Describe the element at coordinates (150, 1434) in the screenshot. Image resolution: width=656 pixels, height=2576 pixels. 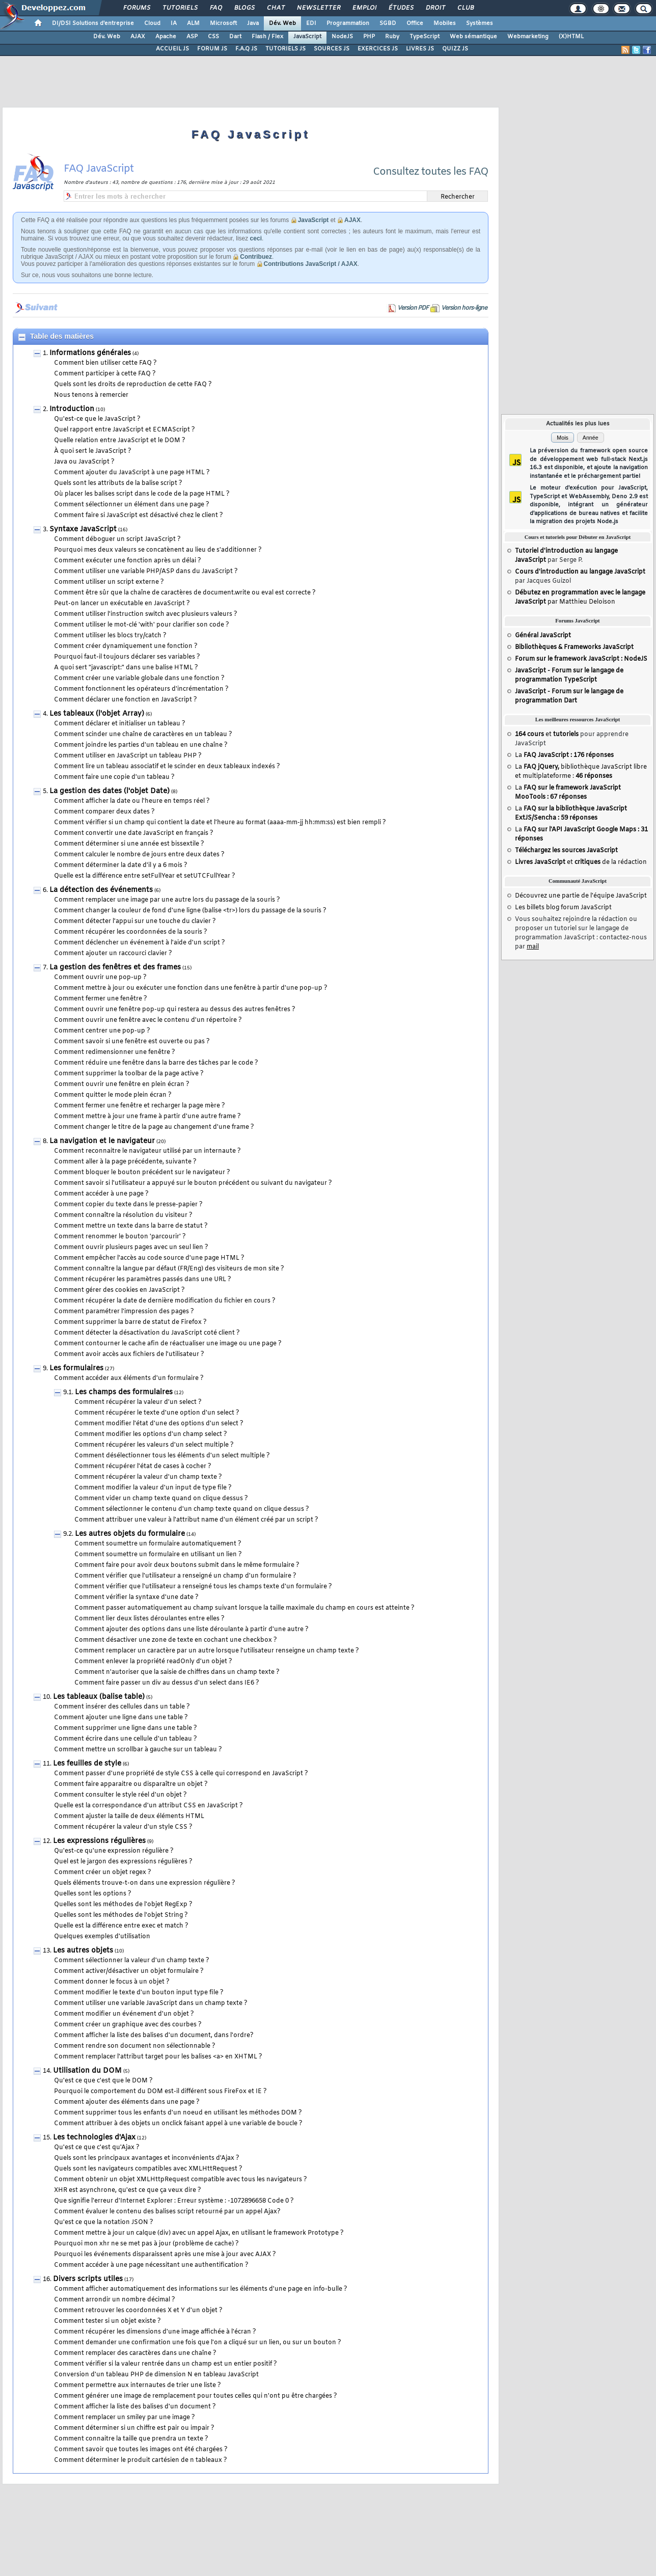
I see `Comment modifier les options d'un champ select ?` at that location.